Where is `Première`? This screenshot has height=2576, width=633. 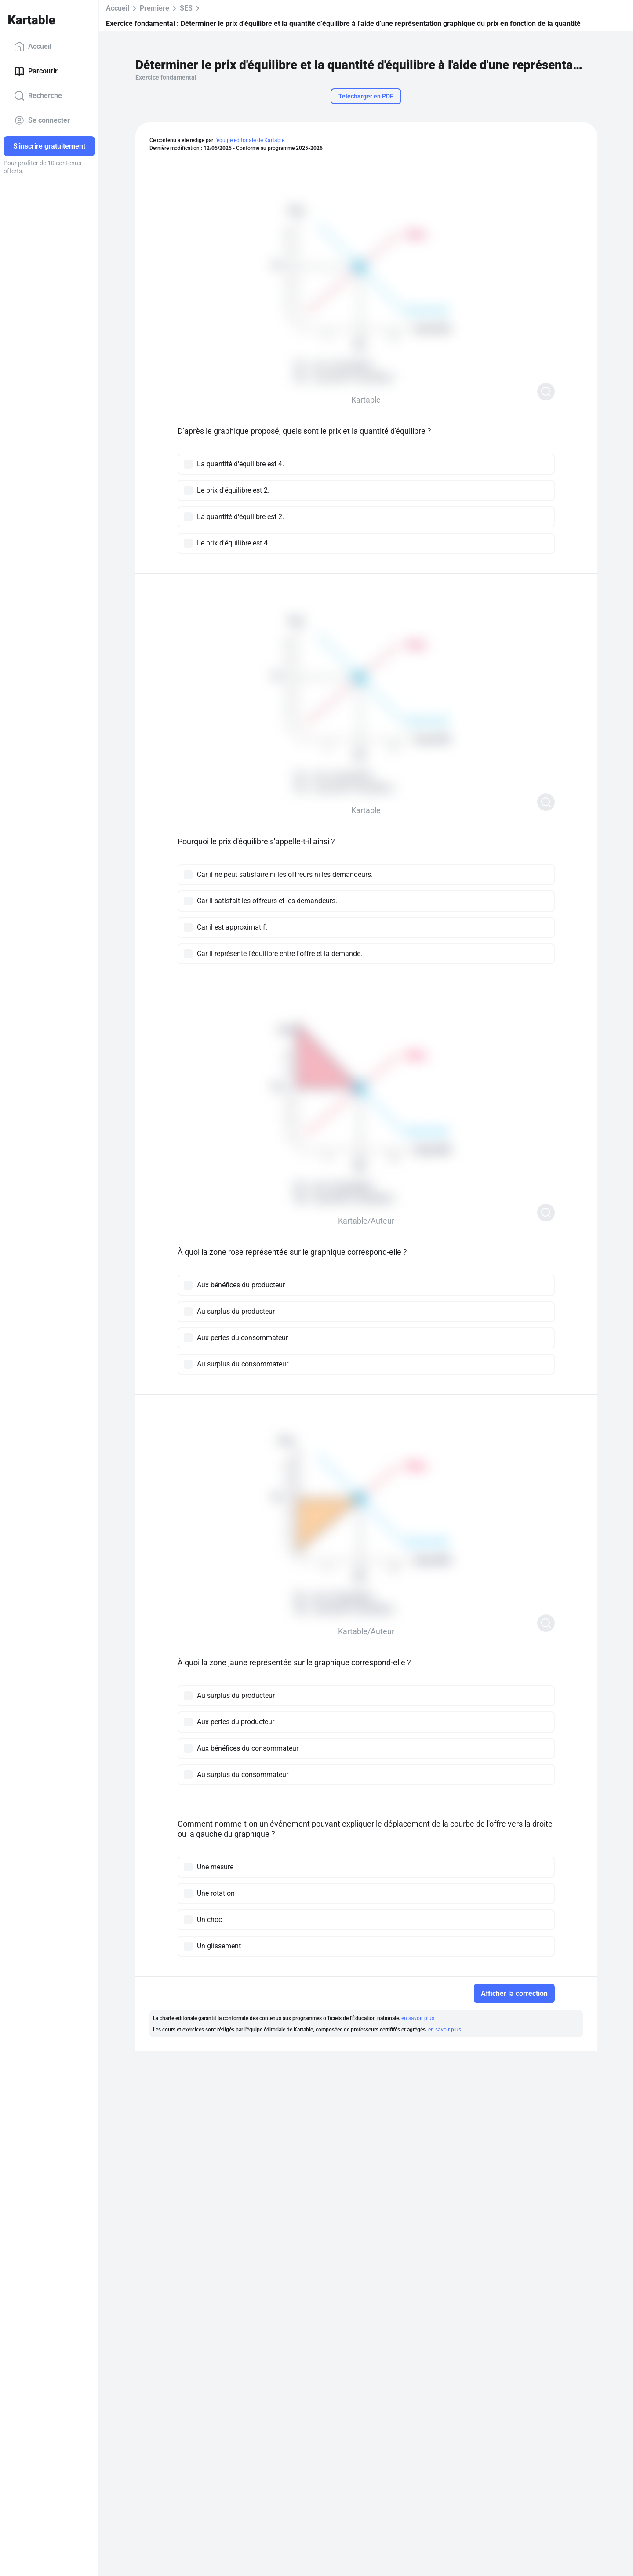 Première is located at coordinates (154, 8).